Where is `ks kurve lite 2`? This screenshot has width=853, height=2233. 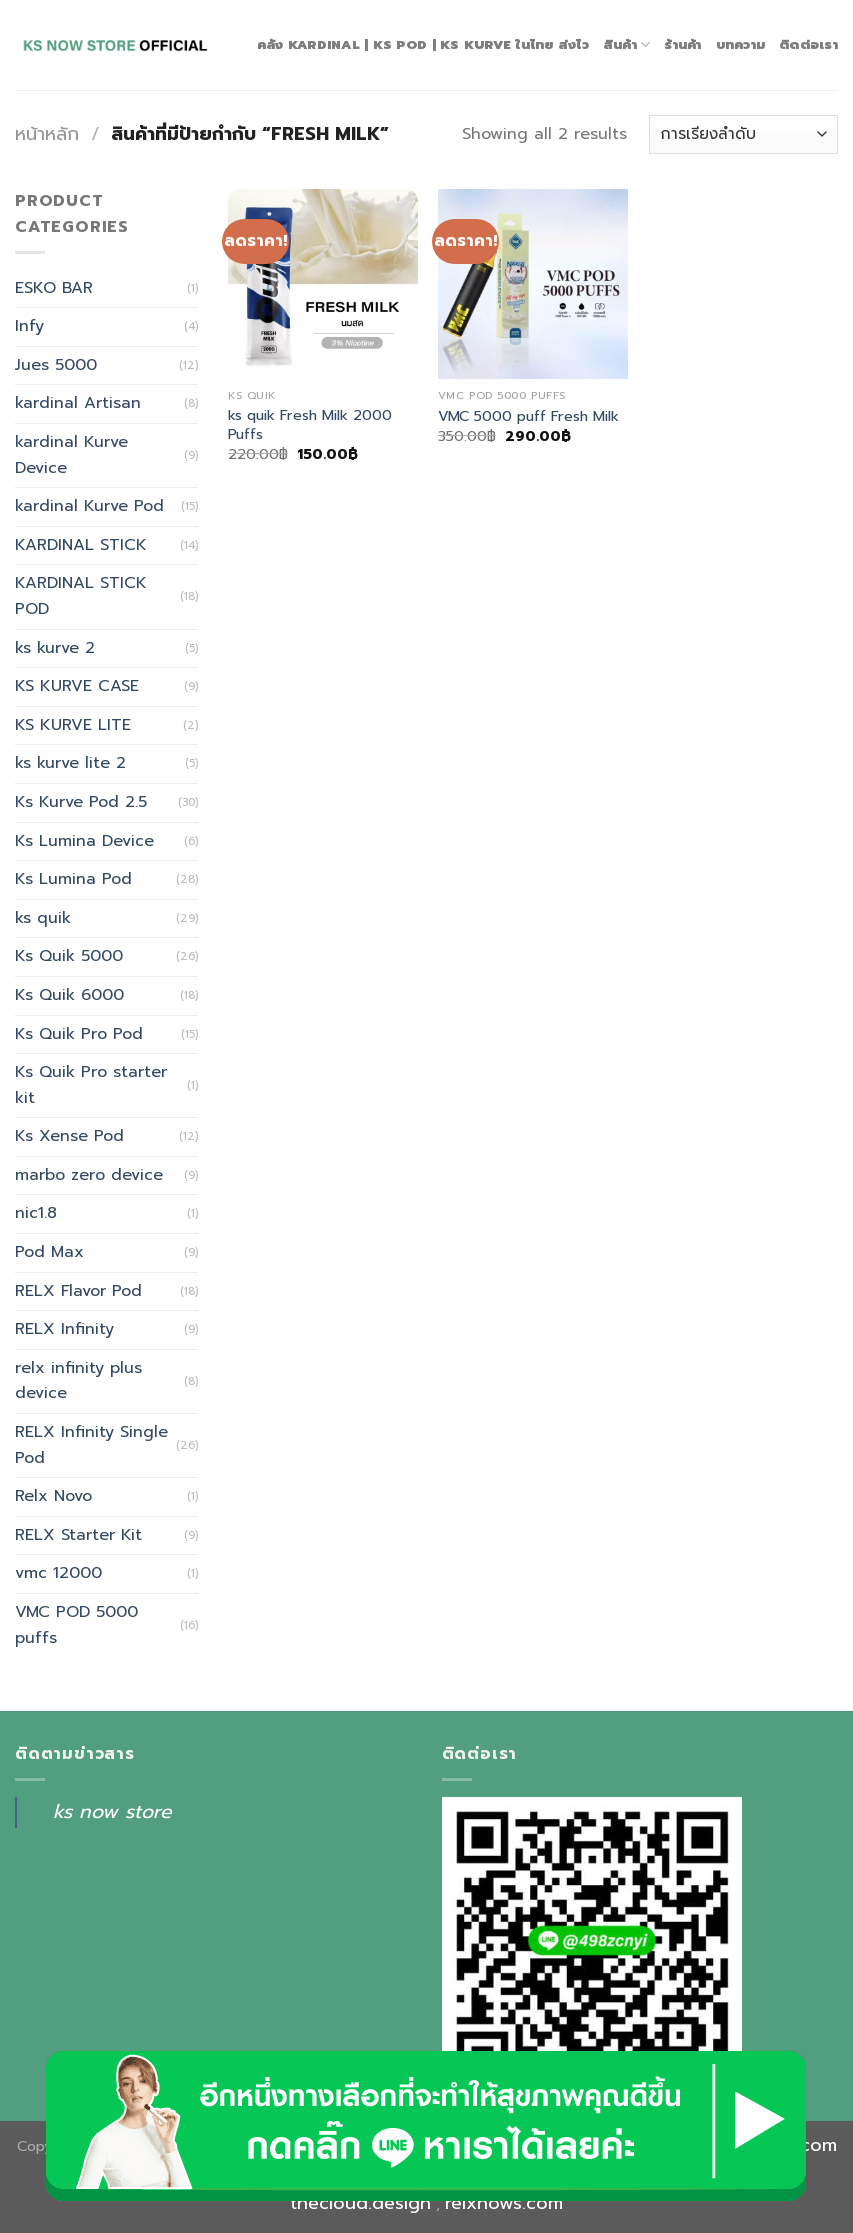
ks kurve lite 2 is located at coordinates (70, 763).